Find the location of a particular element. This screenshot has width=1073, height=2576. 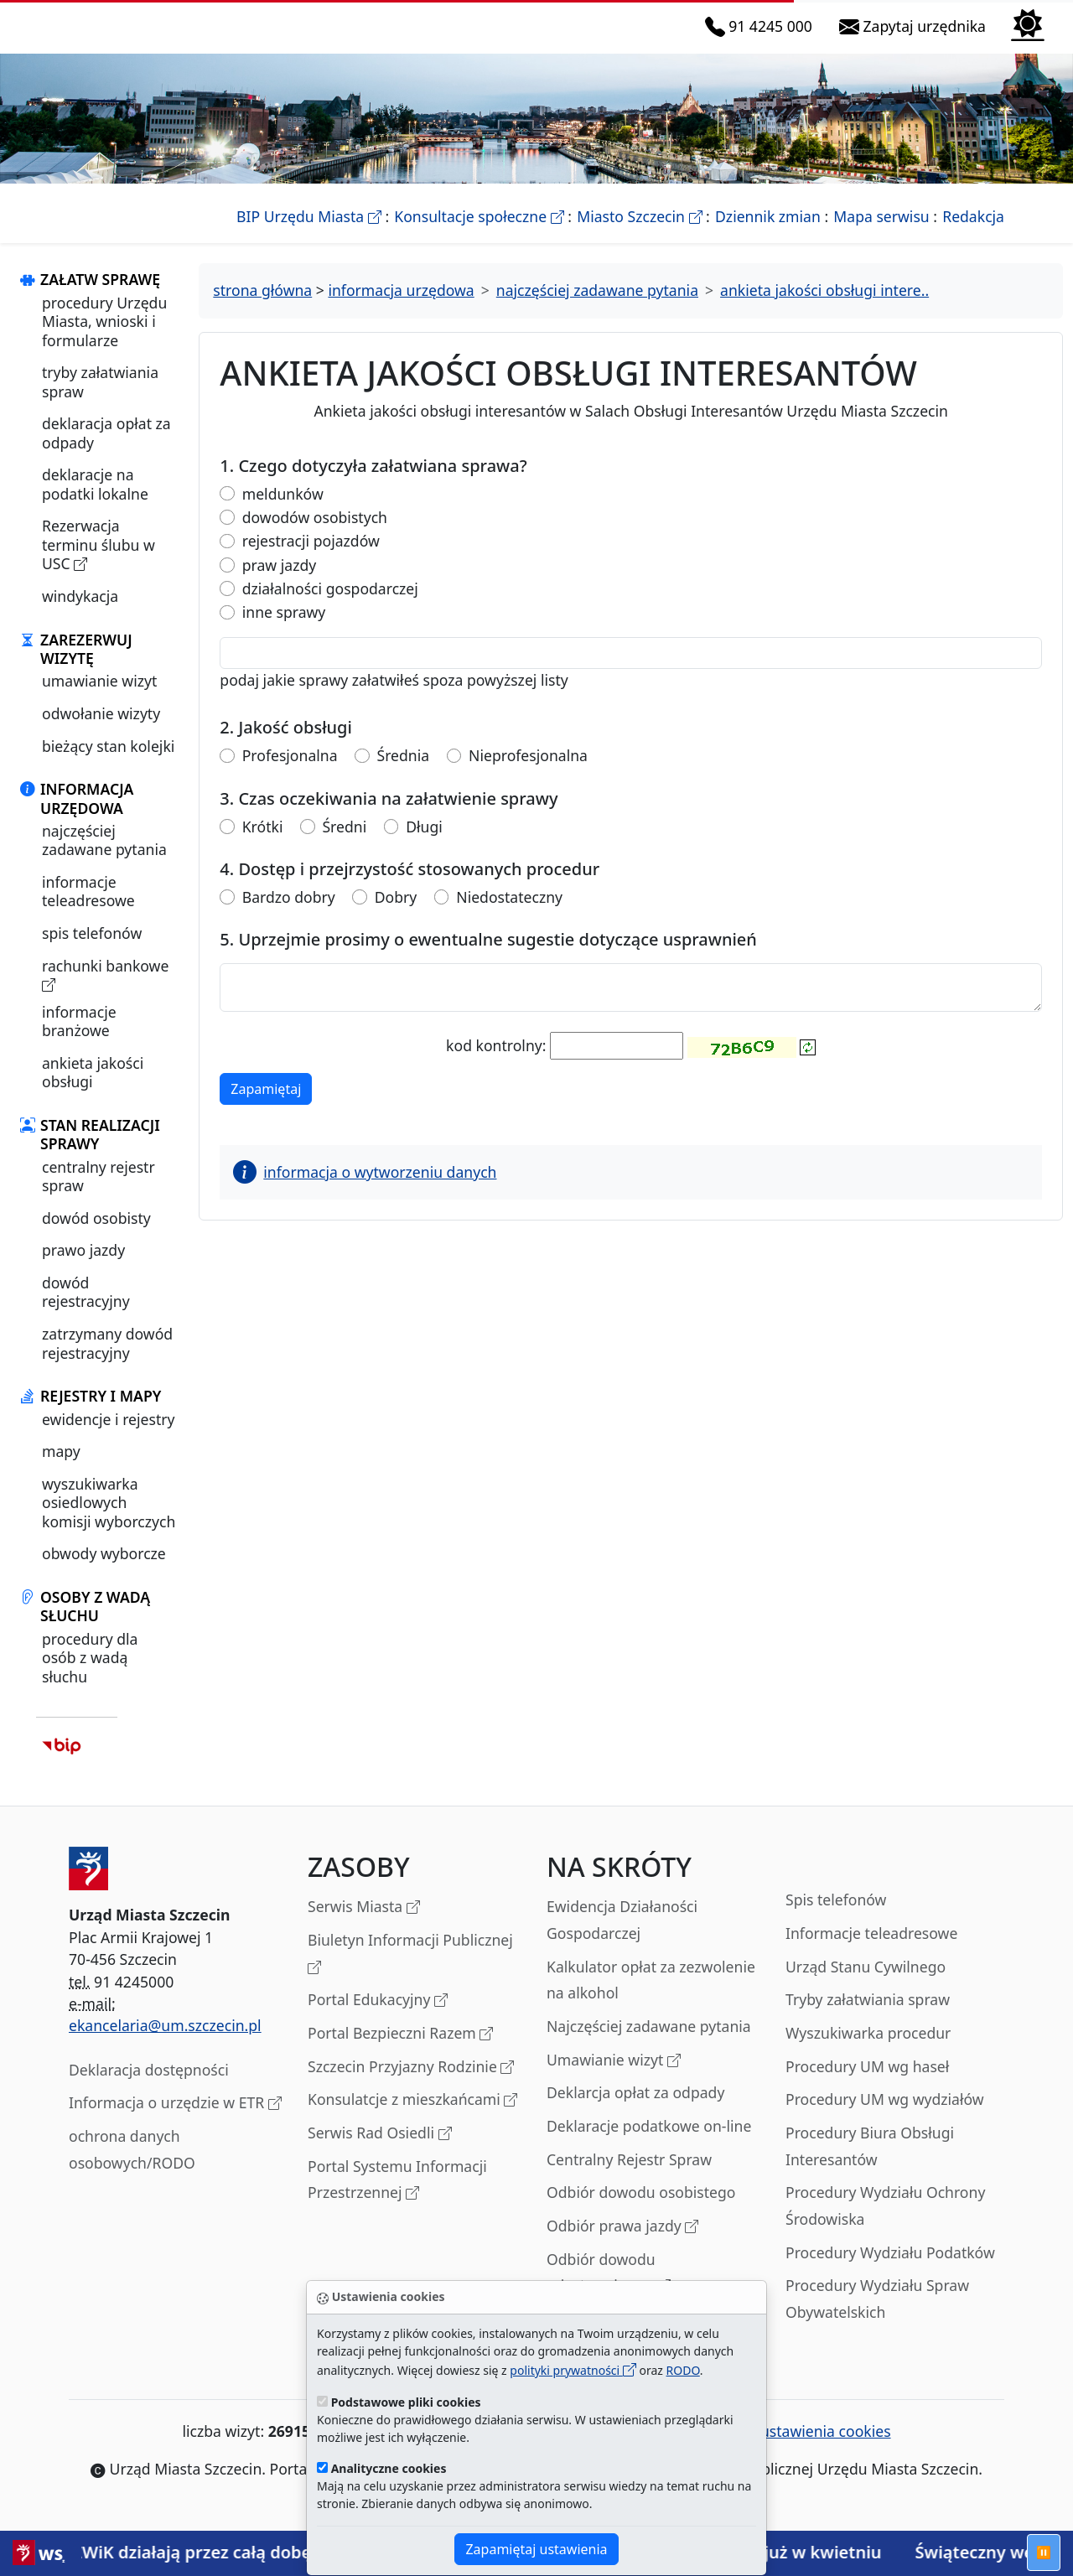

RODO is located at coordinates (683, 2370).